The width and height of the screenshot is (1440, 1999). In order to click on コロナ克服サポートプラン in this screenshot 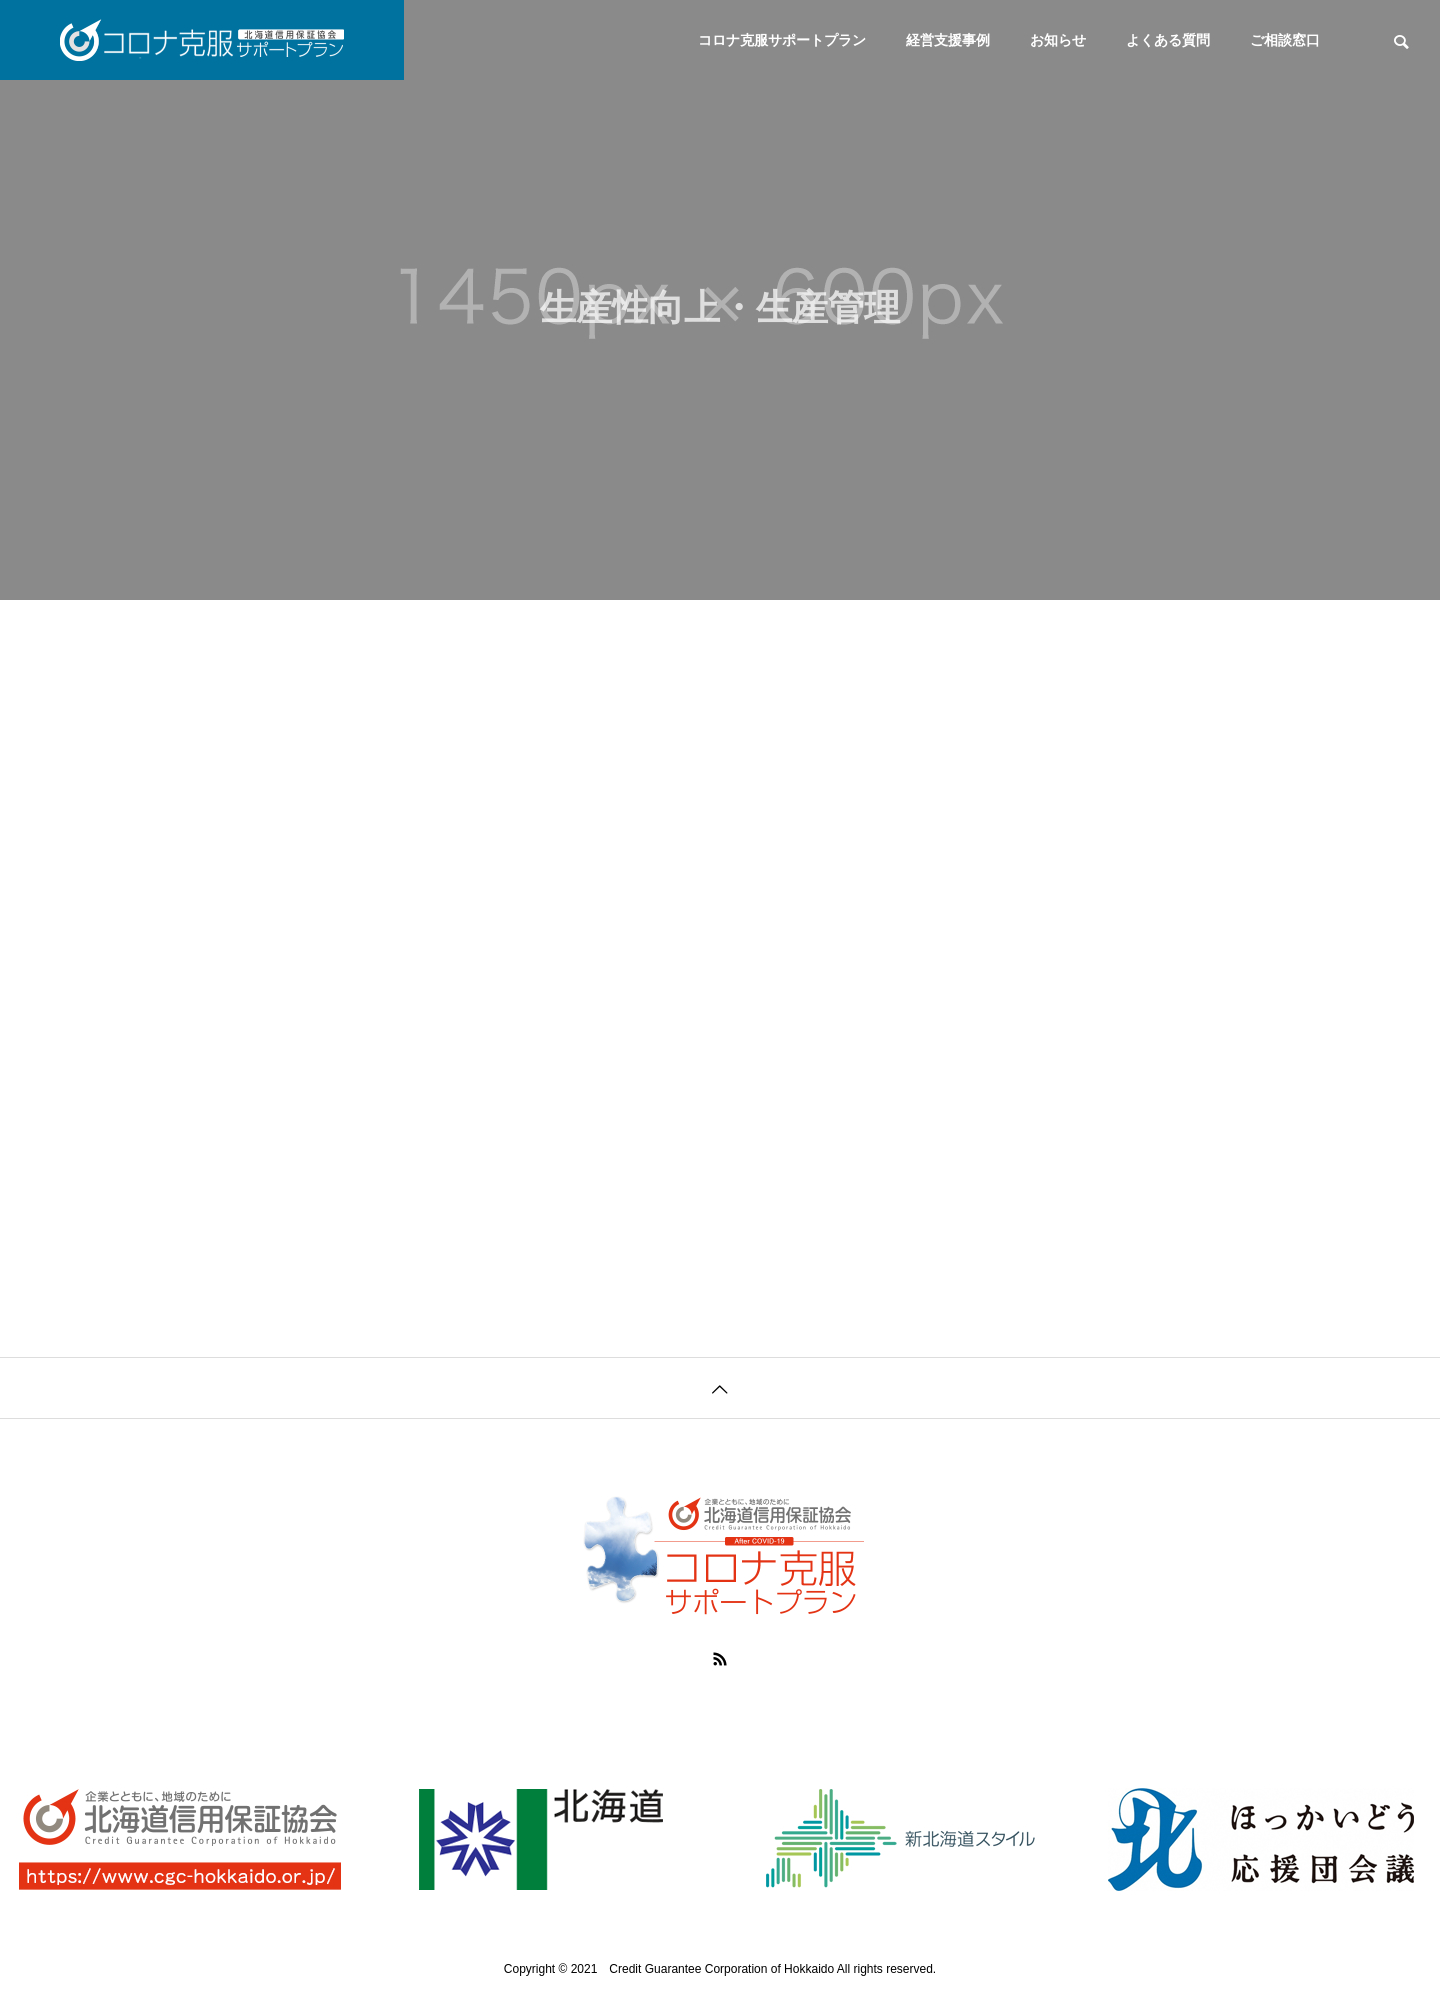, I will do `click(782, 40)`.